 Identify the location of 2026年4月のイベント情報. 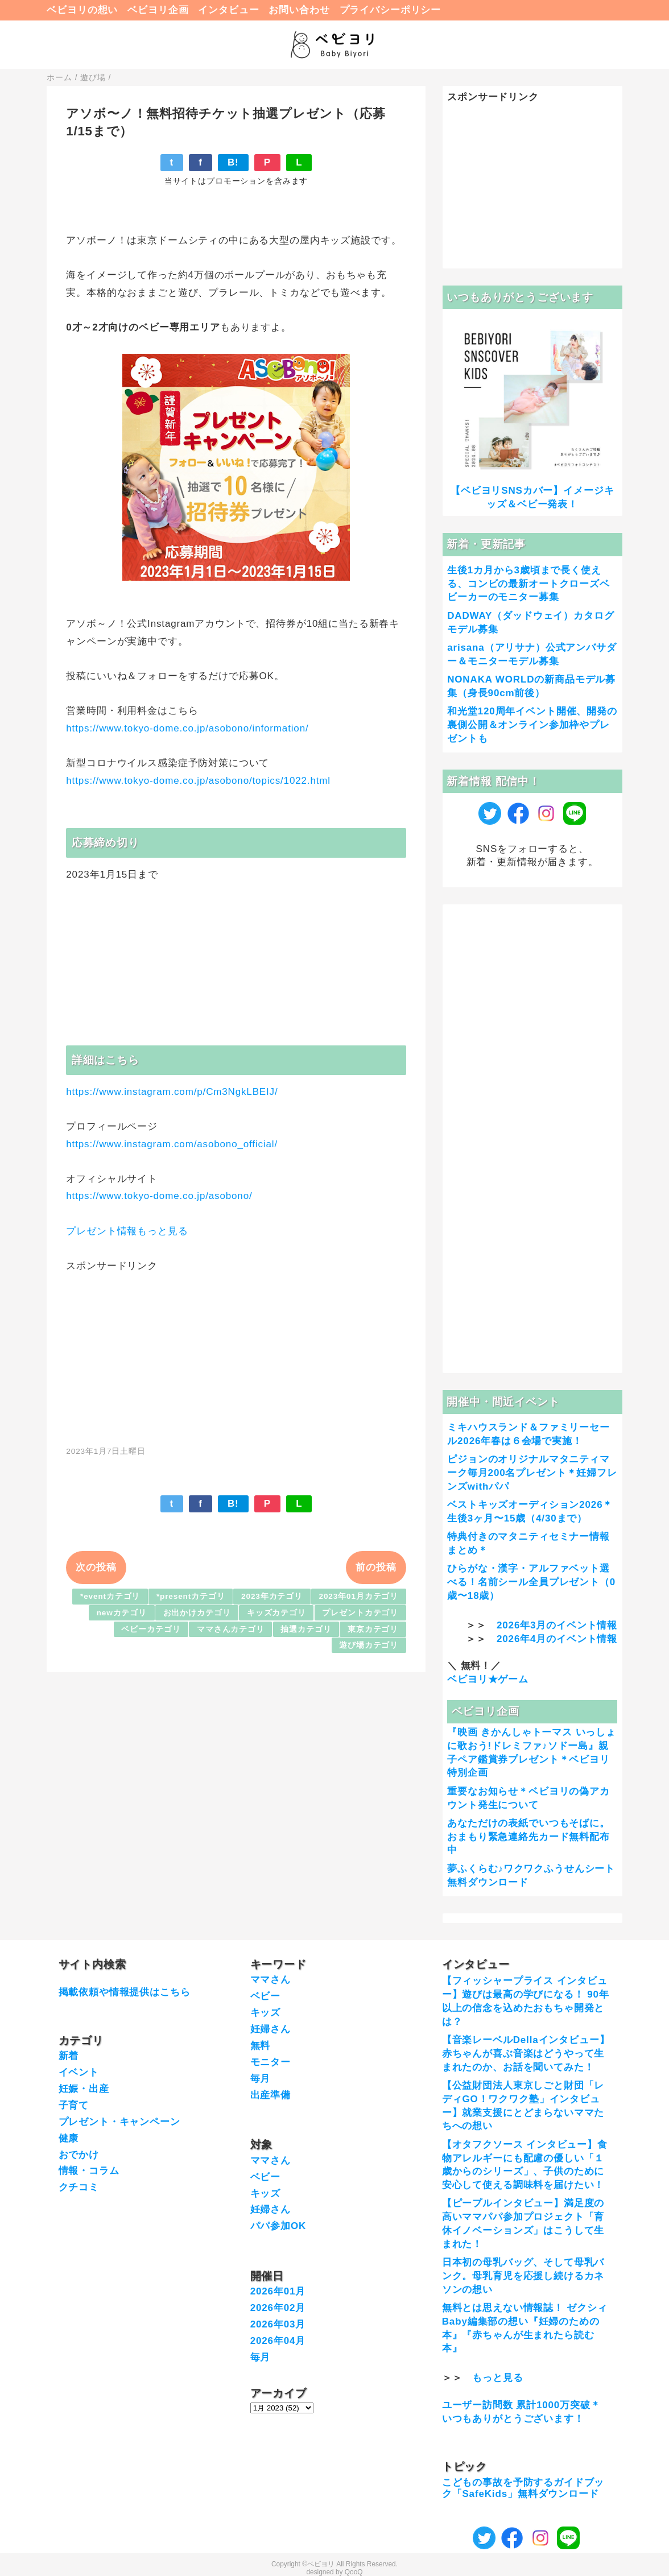
(557, 1639).